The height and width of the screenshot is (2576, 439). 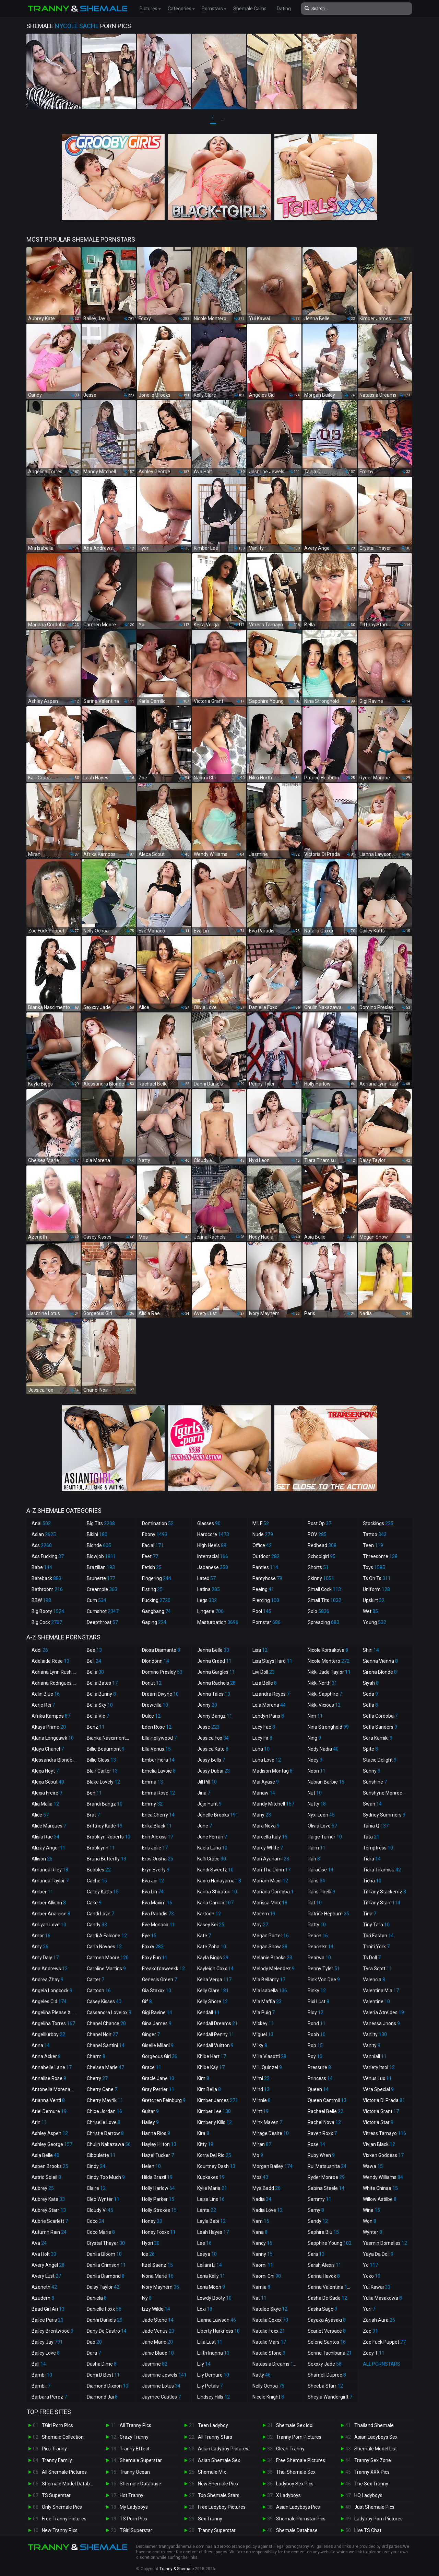 I want to click on Jina, so click(x=203, y=1793).